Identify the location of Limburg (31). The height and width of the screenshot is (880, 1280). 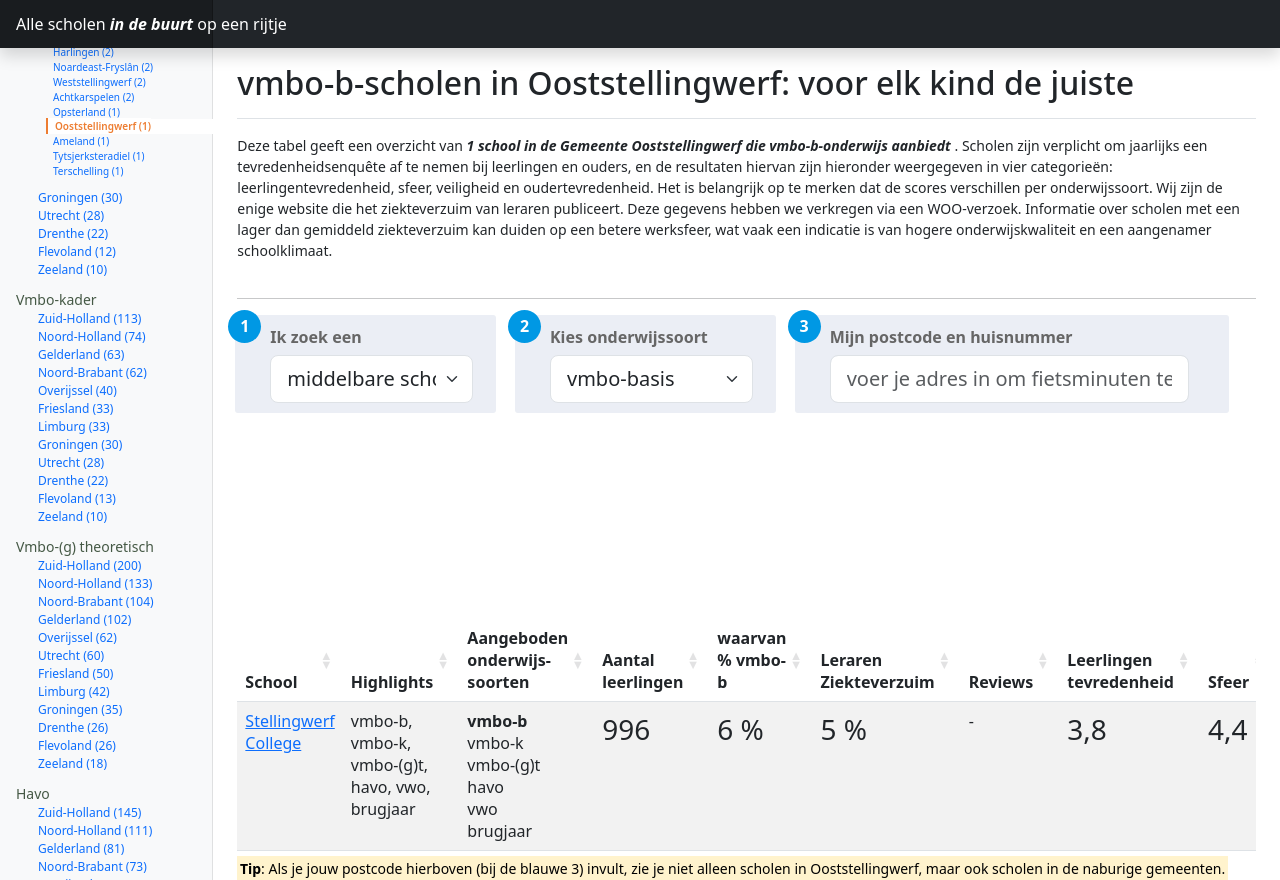
(74, 867).